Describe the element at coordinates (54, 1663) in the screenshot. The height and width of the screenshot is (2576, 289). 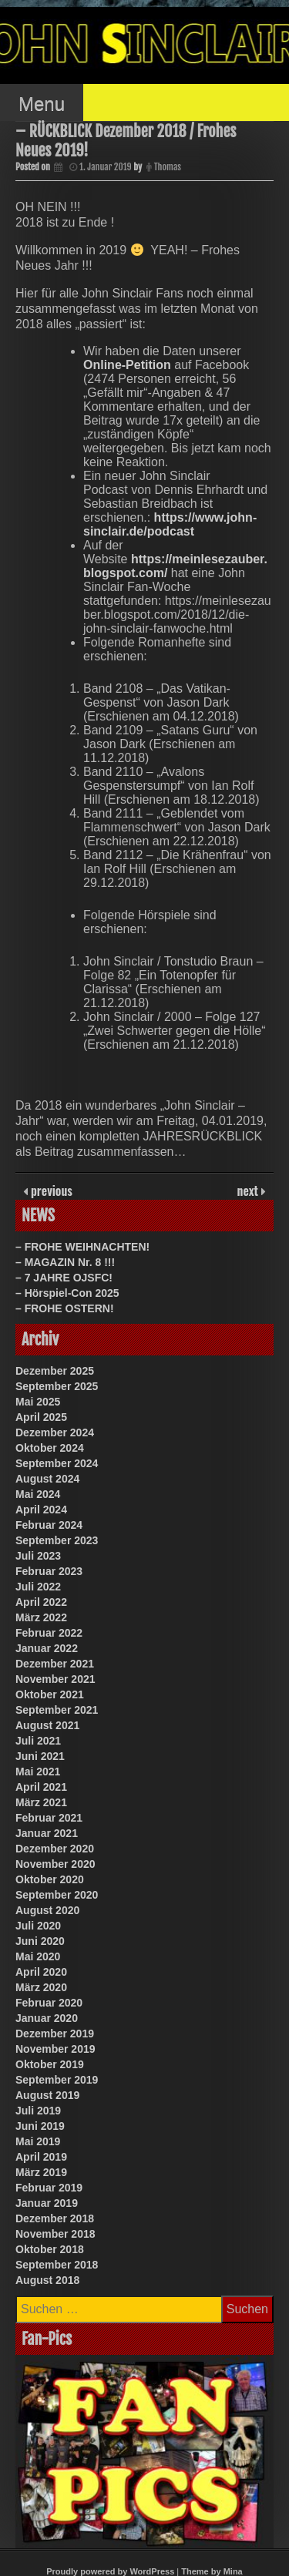
I see `Dezember 2021` at that location.